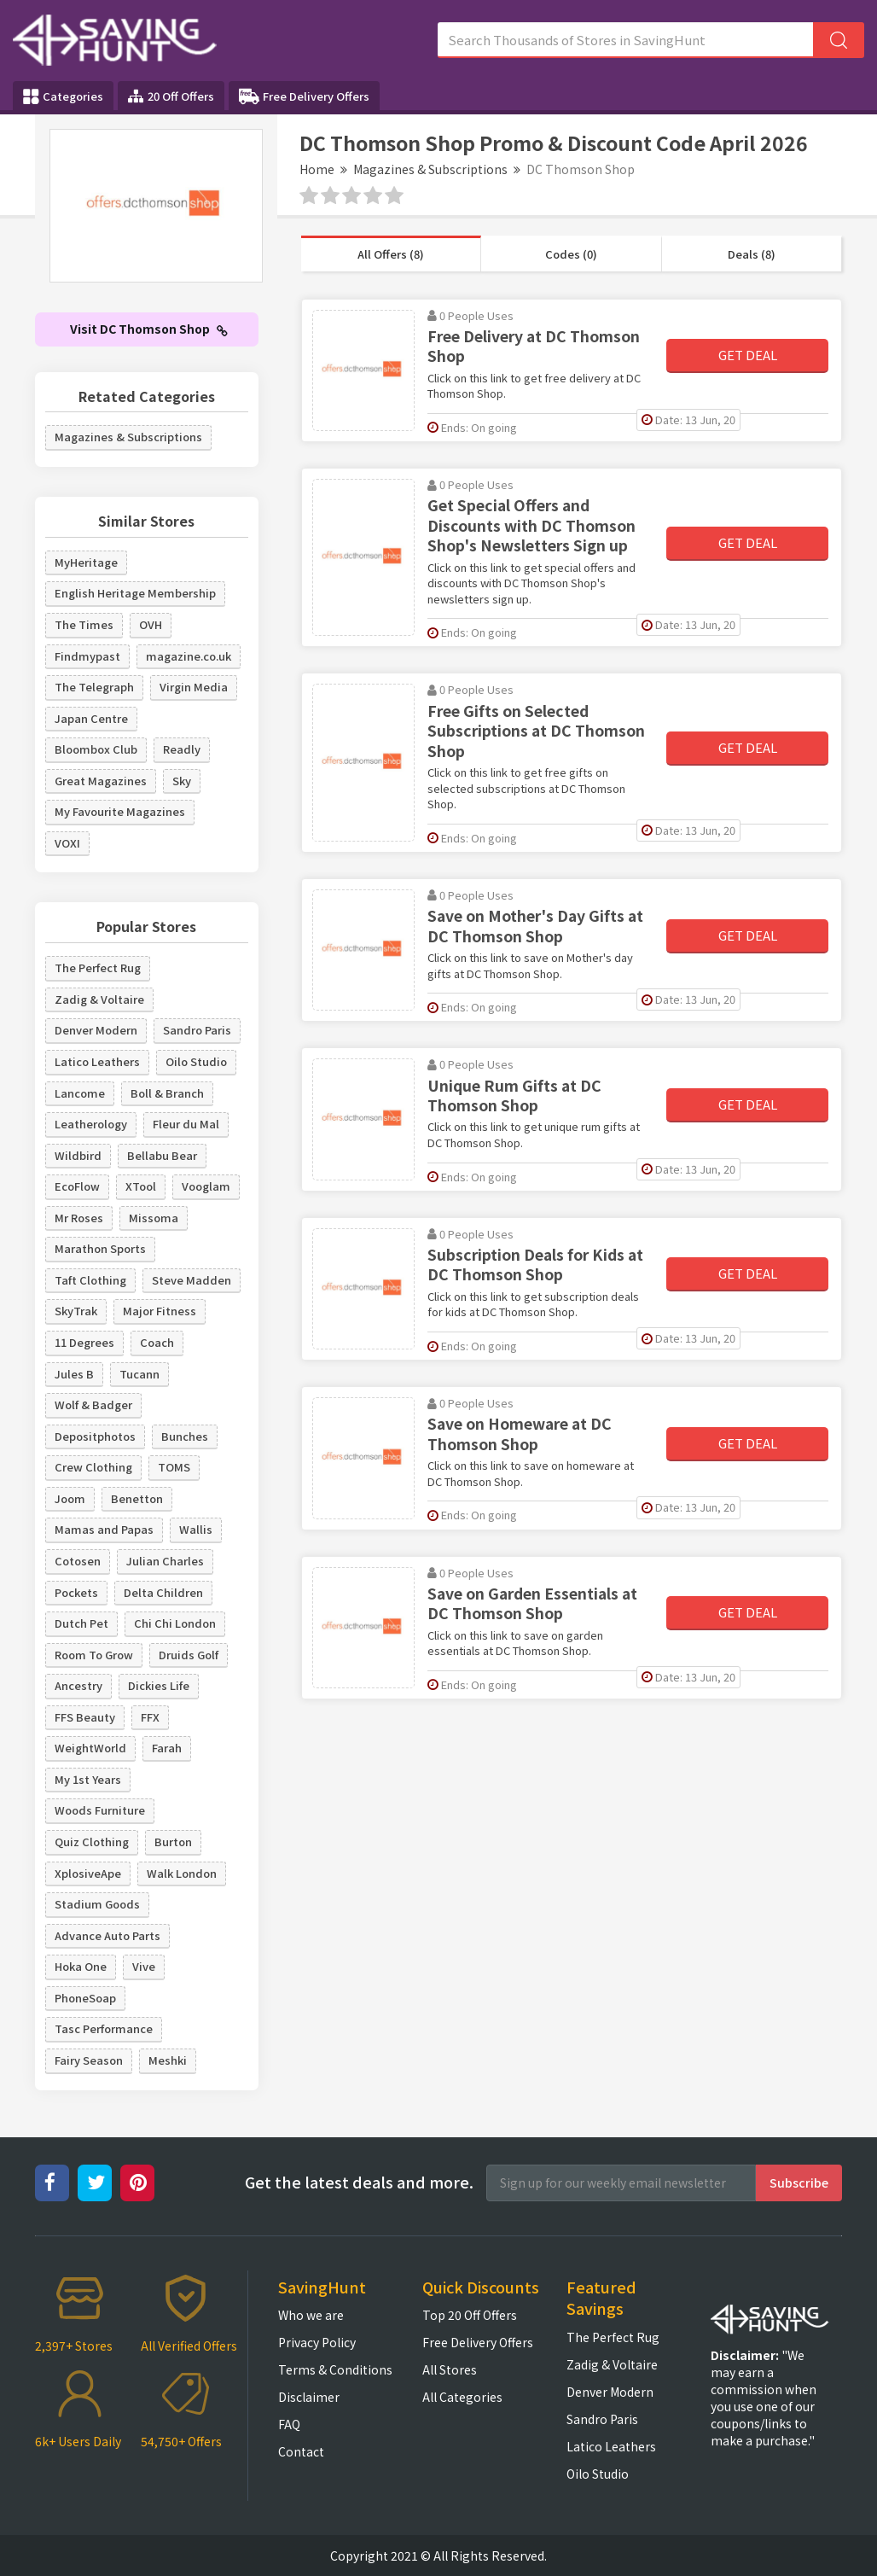 The height and width of the screenshot is (2576, 877). What do you see at coordinates (150, 624) in the screenshot?
I see `OVH` at bounding box center [150, 624].